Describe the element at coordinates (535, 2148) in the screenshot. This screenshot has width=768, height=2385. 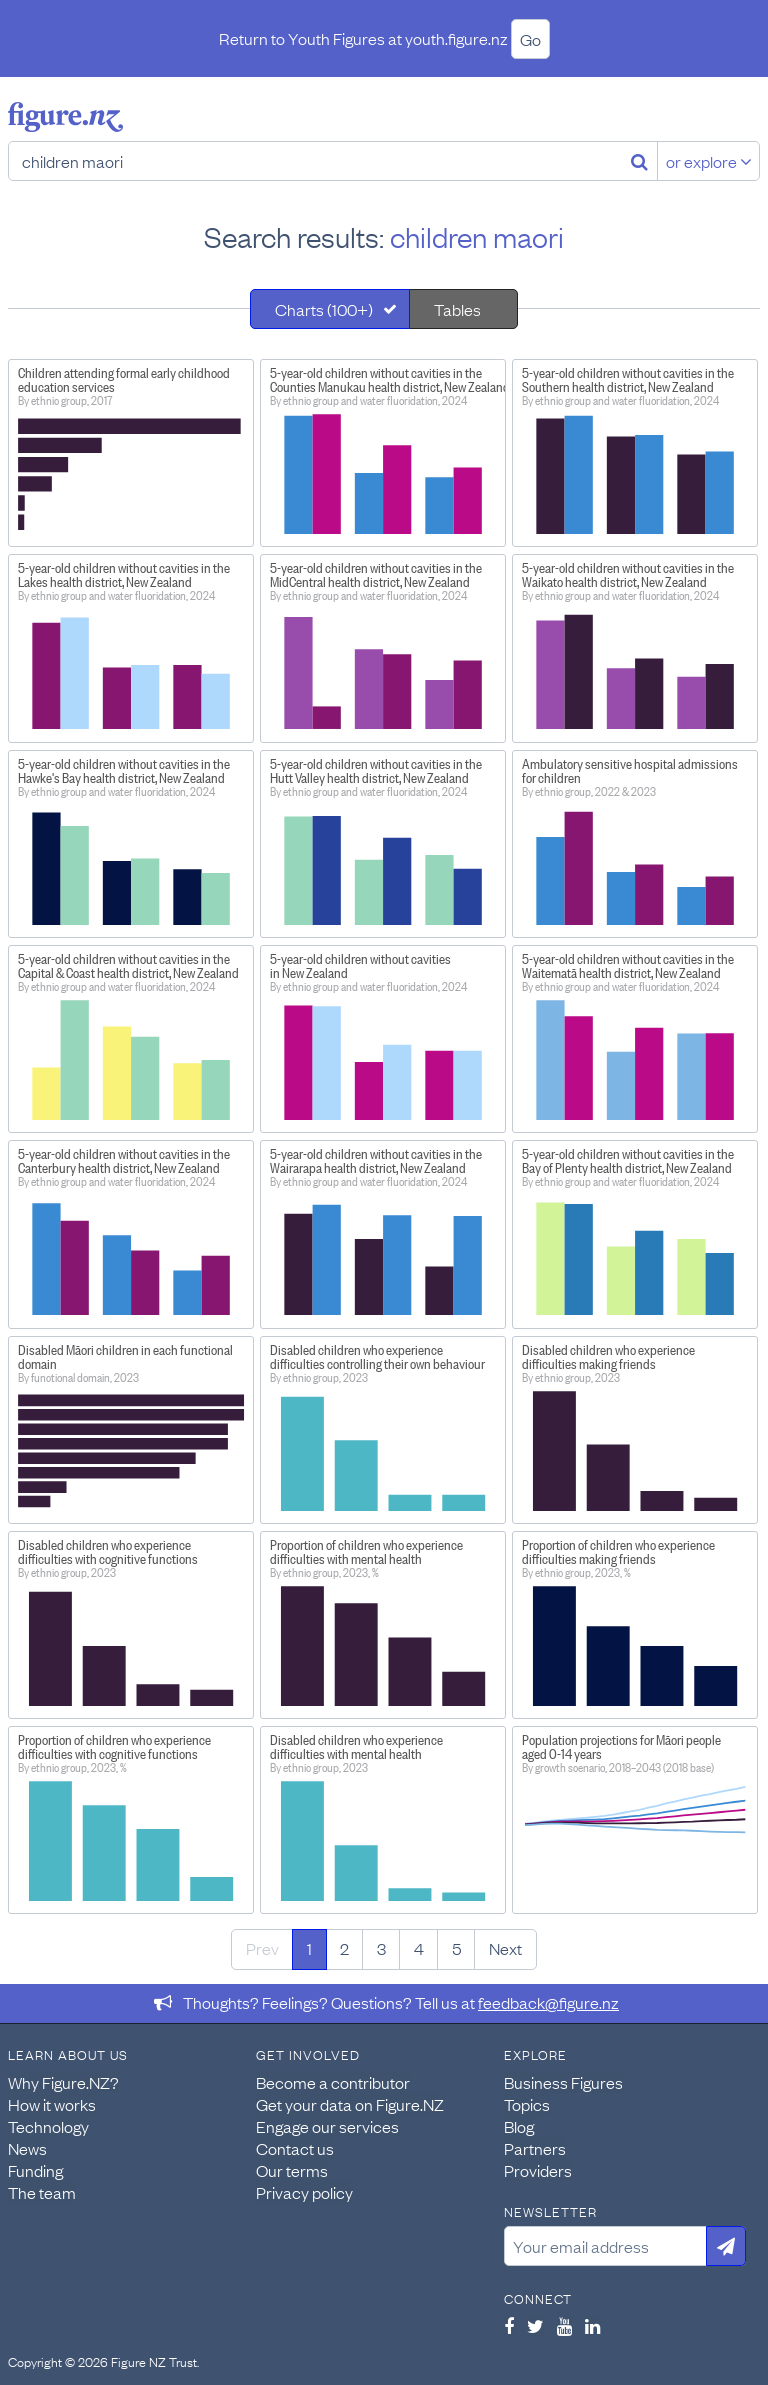
I see `Partners` at that location.